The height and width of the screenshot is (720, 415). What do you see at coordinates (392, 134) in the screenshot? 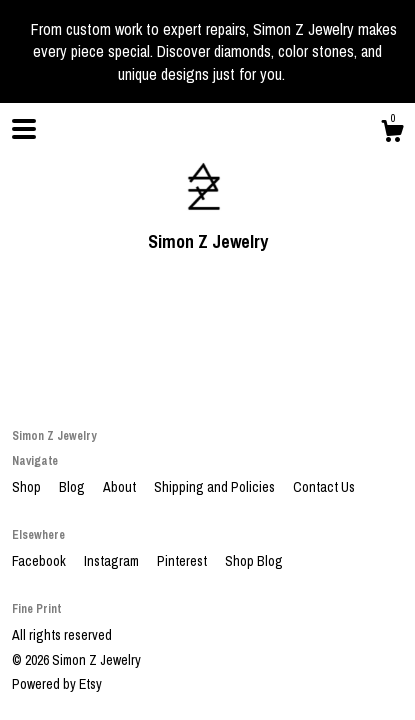
I see `[Cart]` at bounding box center [392, 134].